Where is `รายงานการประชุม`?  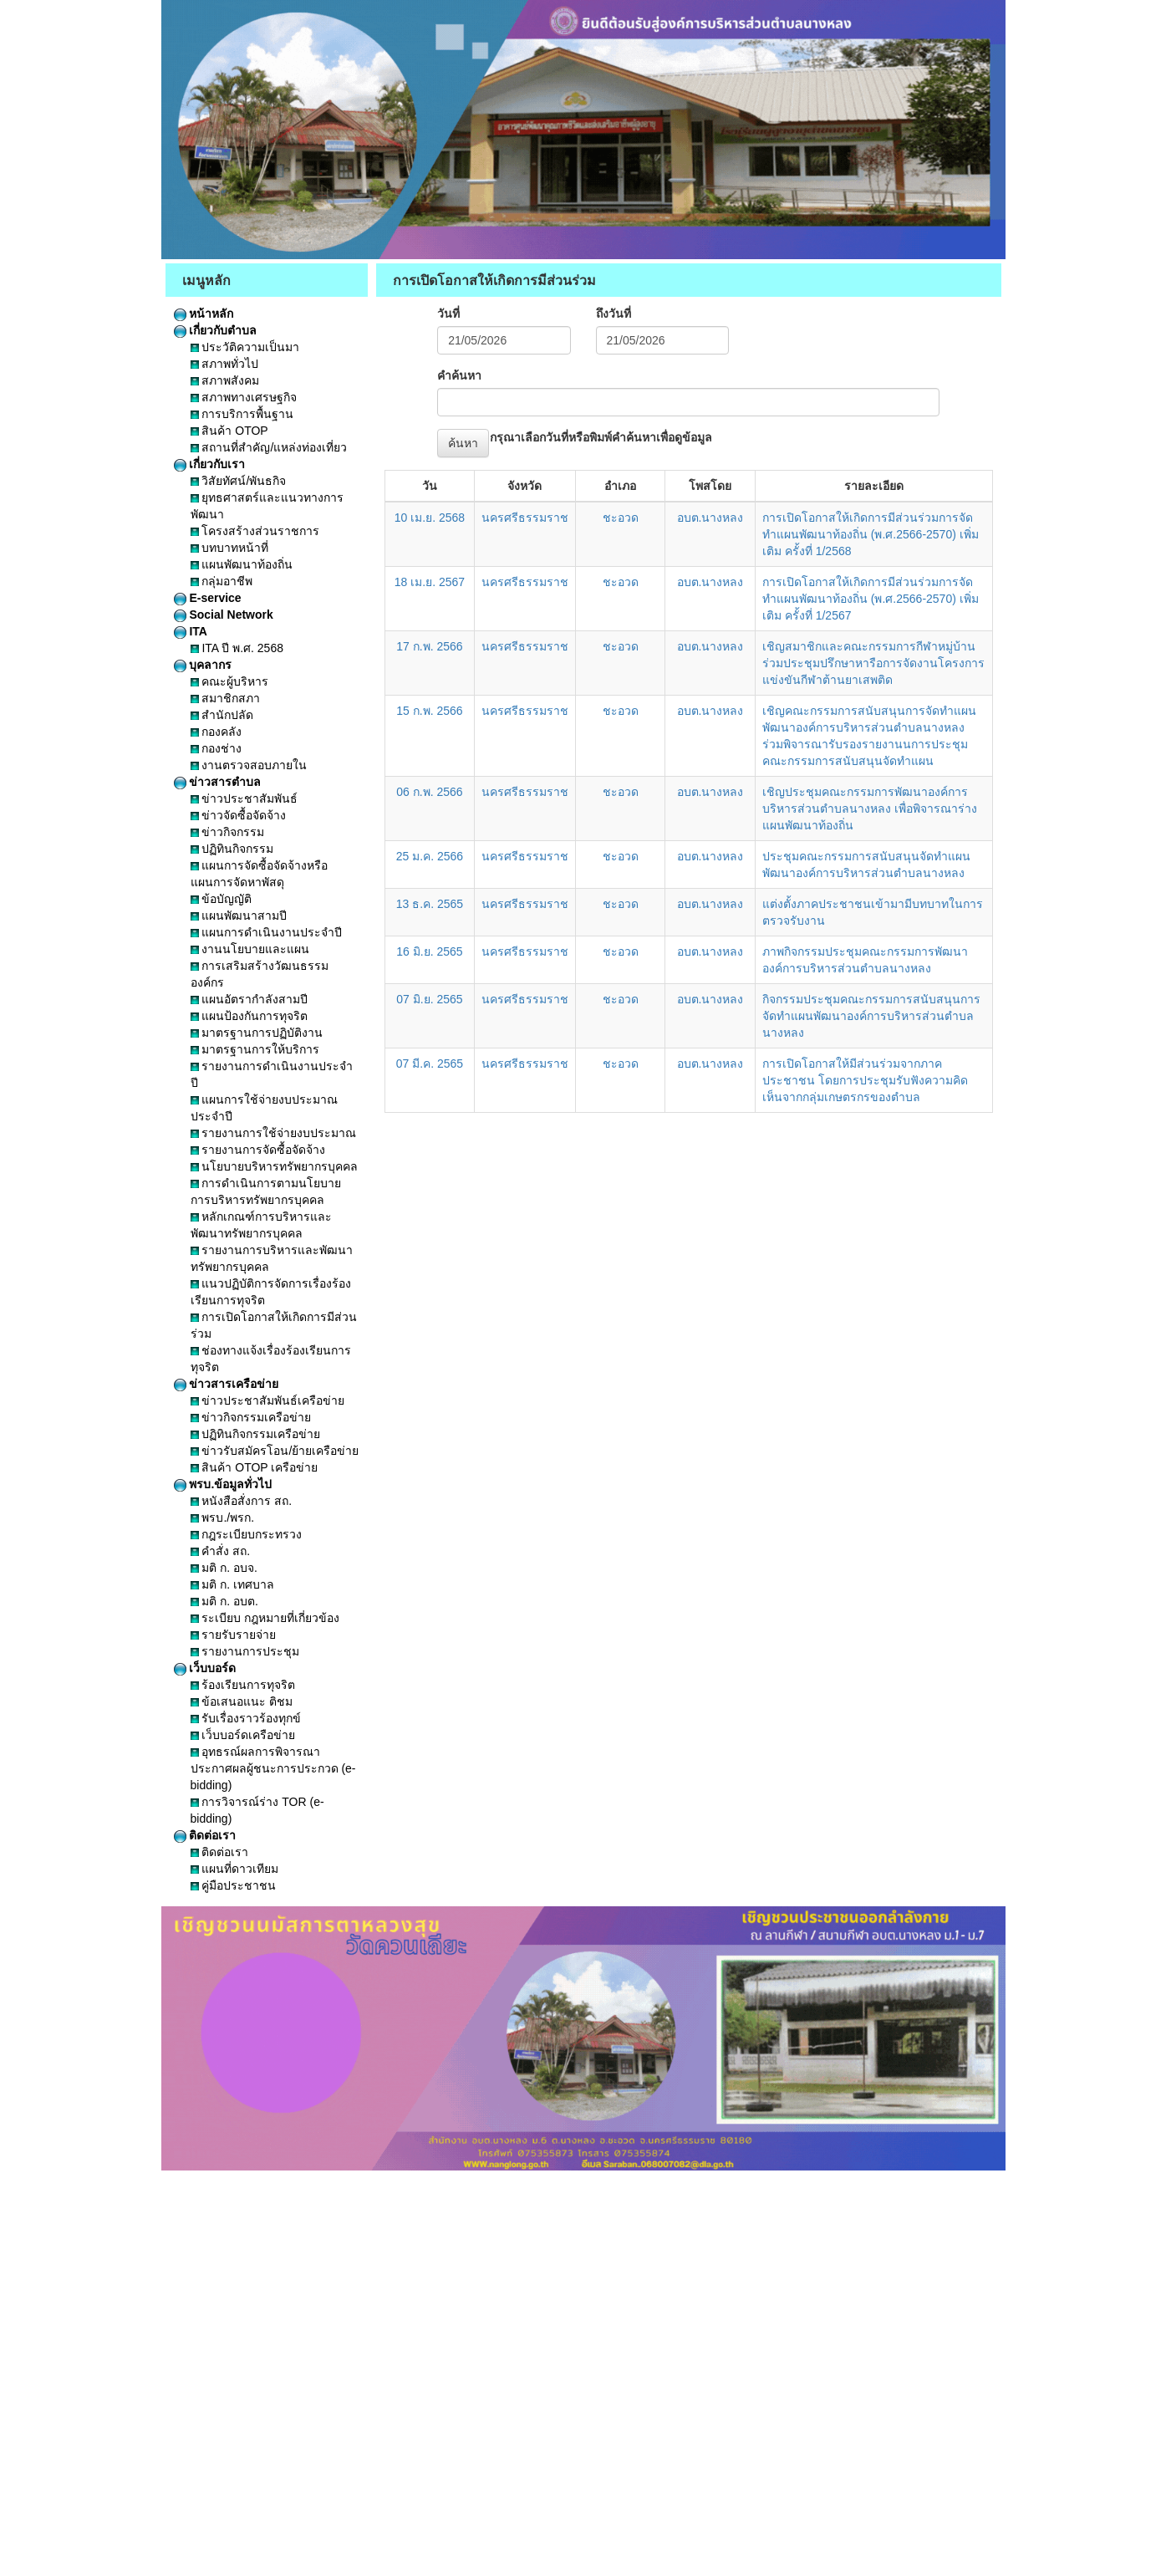
รายงานการประชุม is located at coordinates (245, 1651).